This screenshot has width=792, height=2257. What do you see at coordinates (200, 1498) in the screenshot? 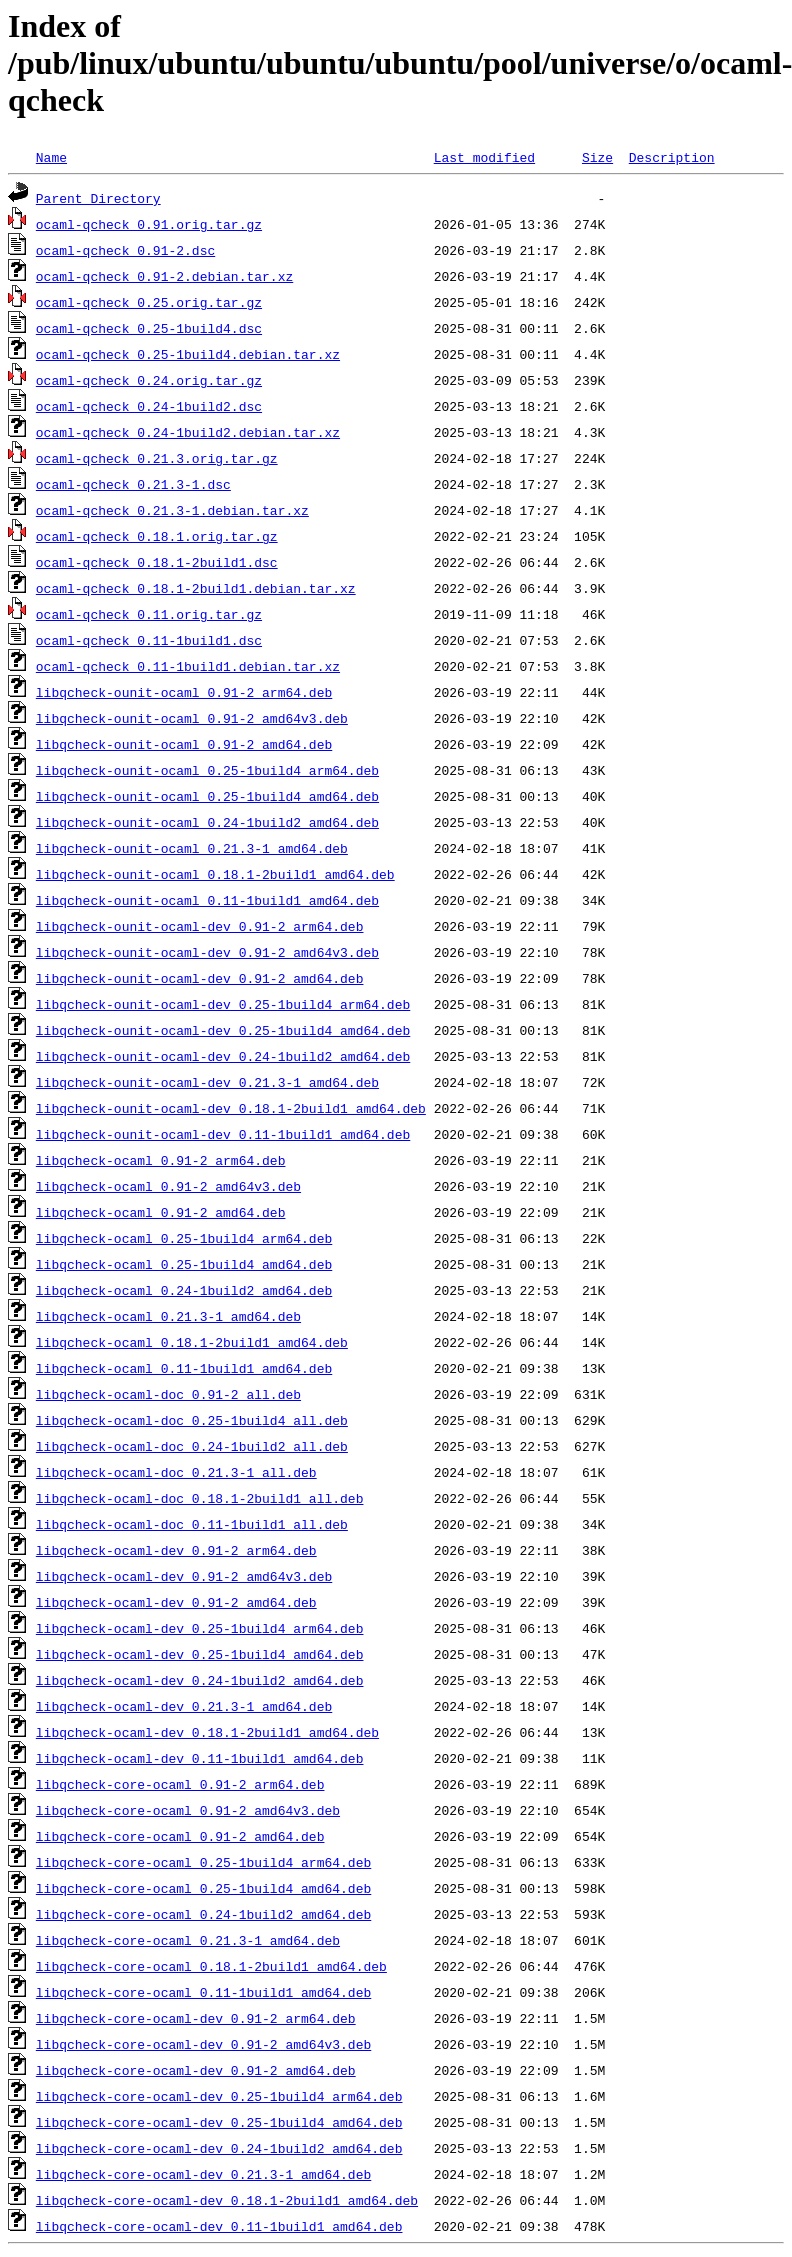
I see `libqcheck-ocaml-doc_0.18.1-2build1_all.deb` at bounding box center [200, 1498].